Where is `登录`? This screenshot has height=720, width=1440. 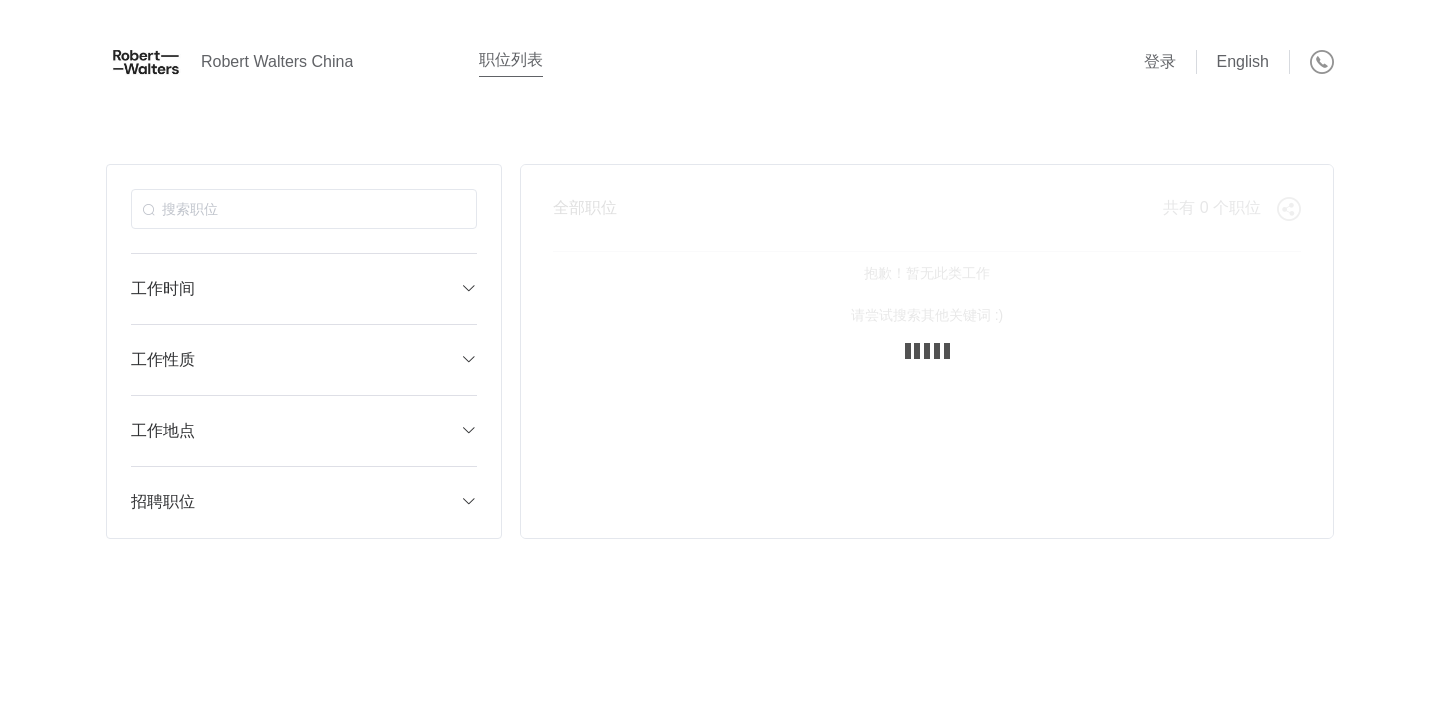
登录 is located at coordinates (1160, 61).